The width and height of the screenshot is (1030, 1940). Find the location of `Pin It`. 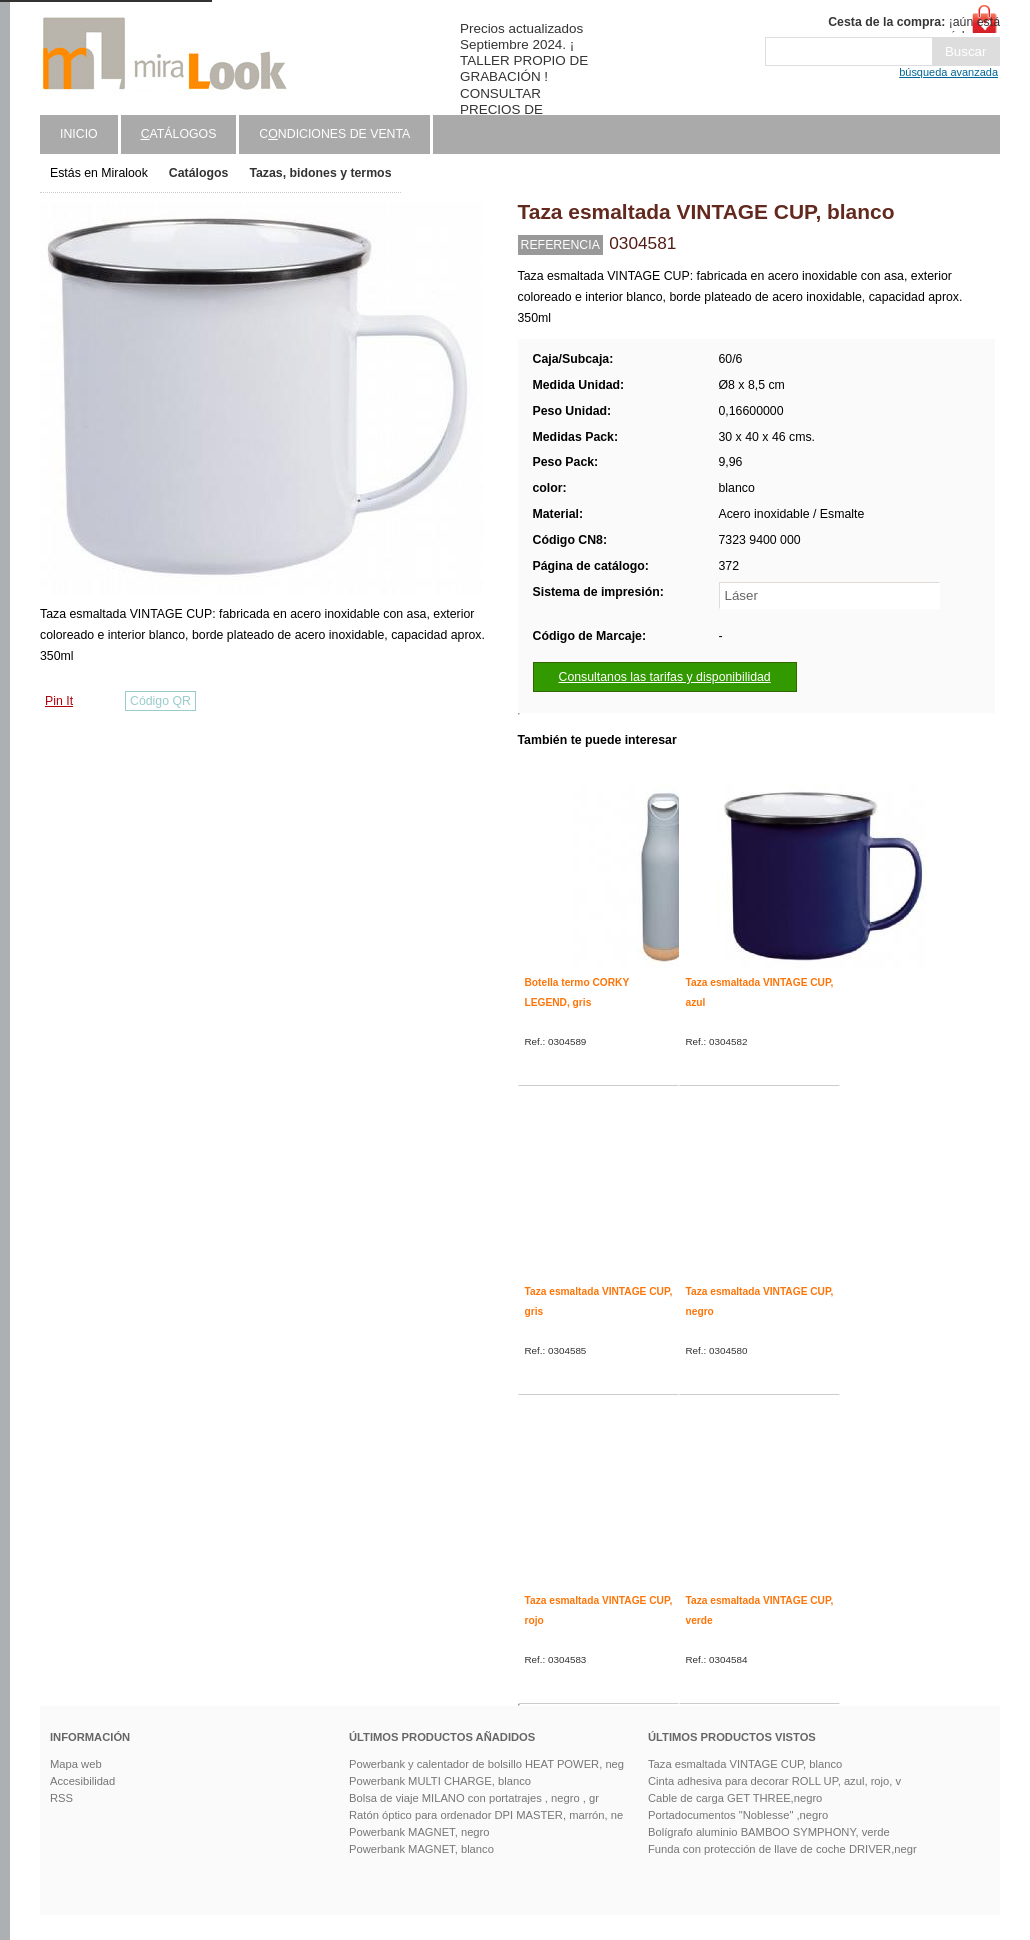

Pin It is located at coordinates (59, 701).